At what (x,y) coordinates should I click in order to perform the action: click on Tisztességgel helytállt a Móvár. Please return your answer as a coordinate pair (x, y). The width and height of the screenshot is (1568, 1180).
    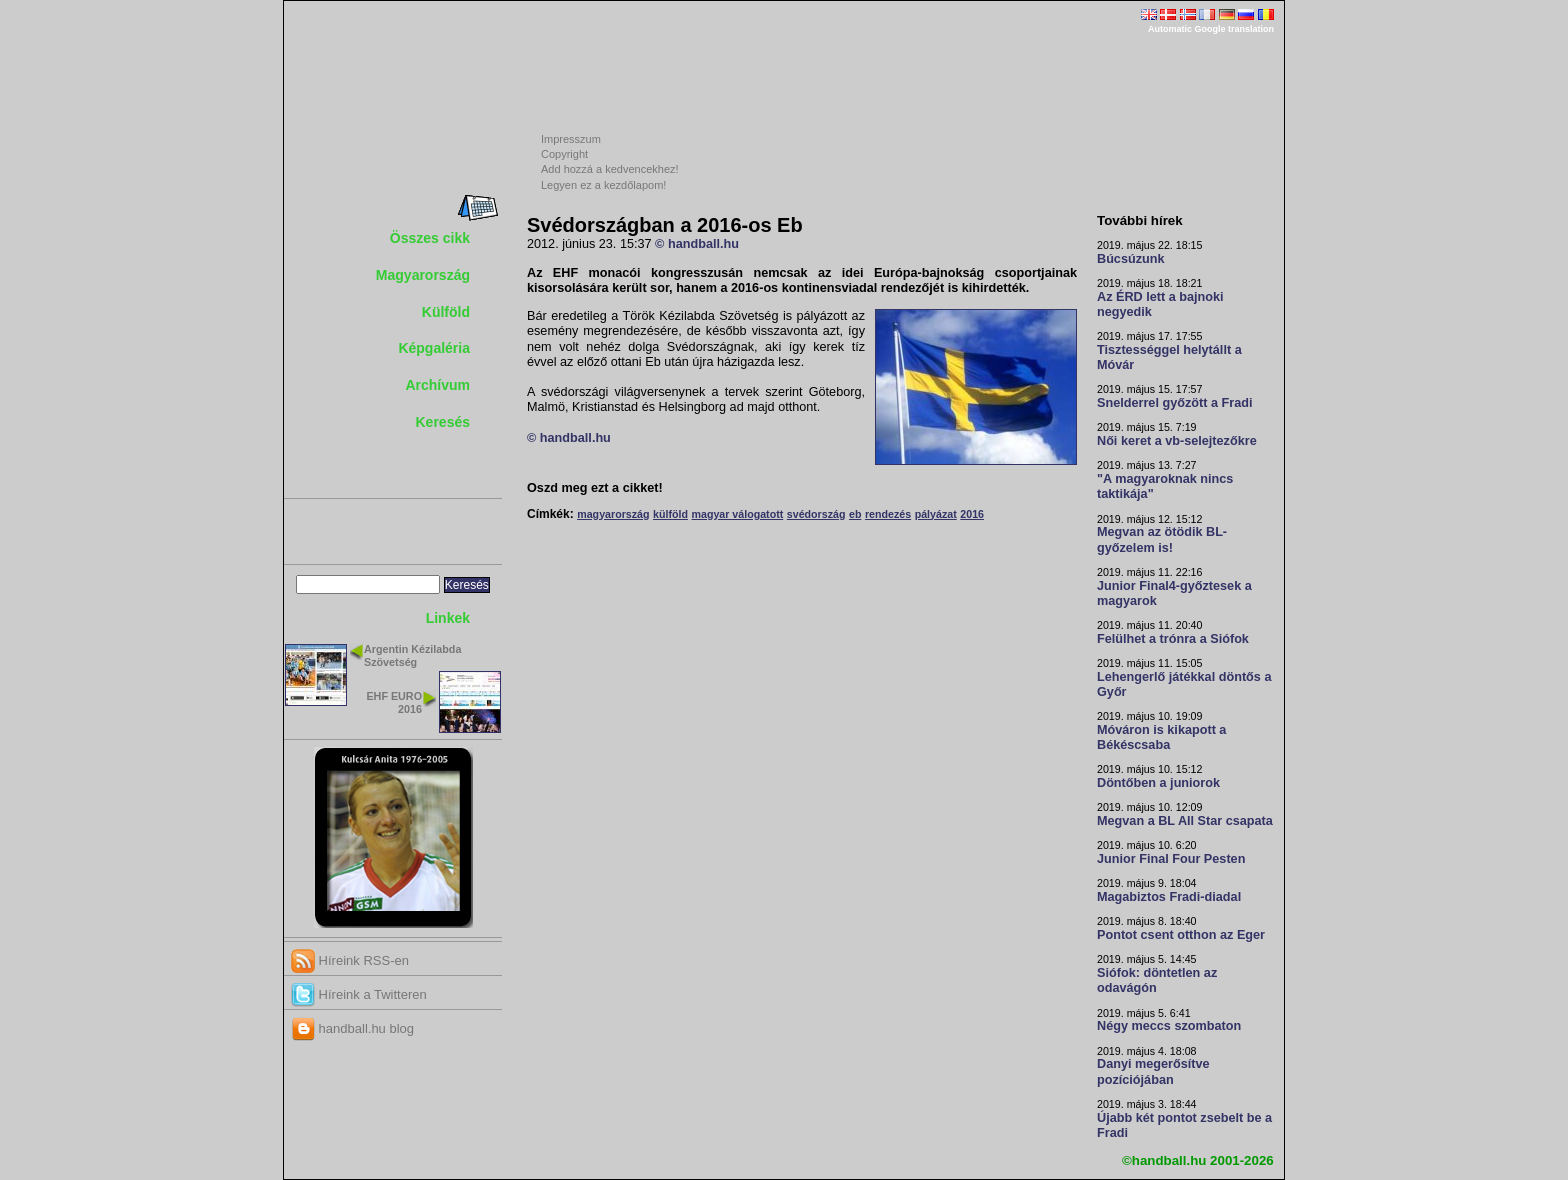
    Looking at the image, I should click on (1169, 357).